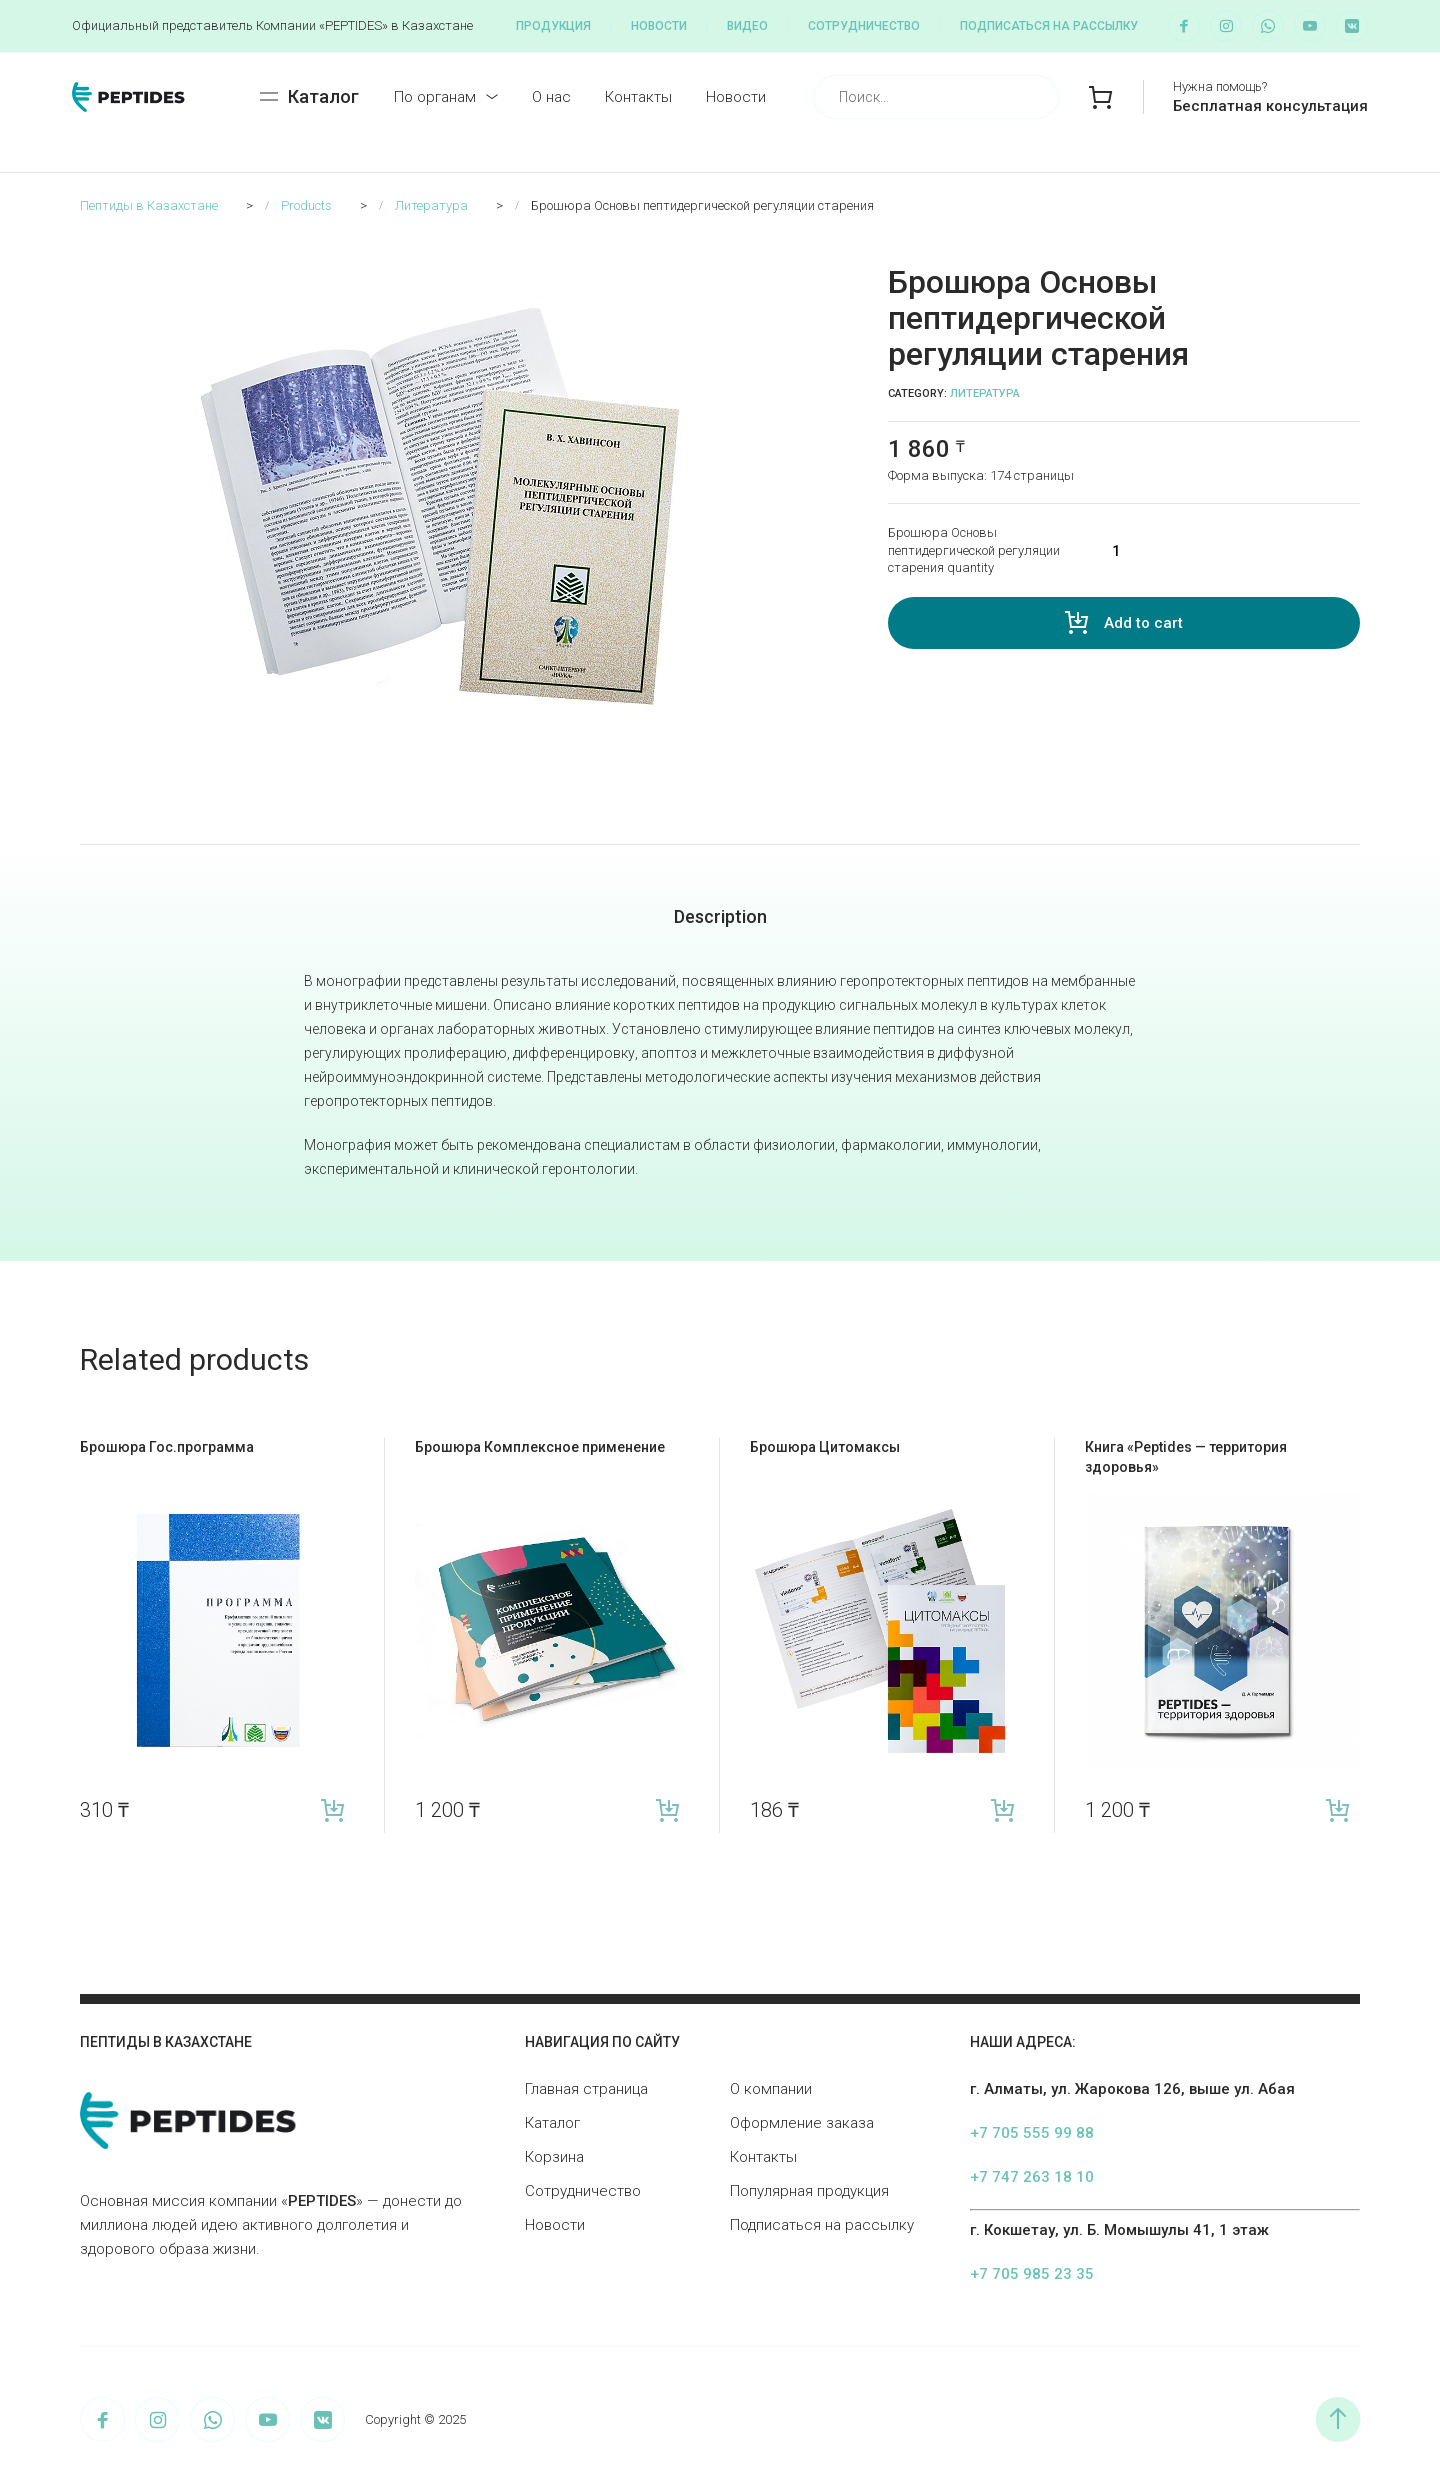 This screenshot has height=2492, width=1440. I want to click on Сотрудничество, so click(864, 26).